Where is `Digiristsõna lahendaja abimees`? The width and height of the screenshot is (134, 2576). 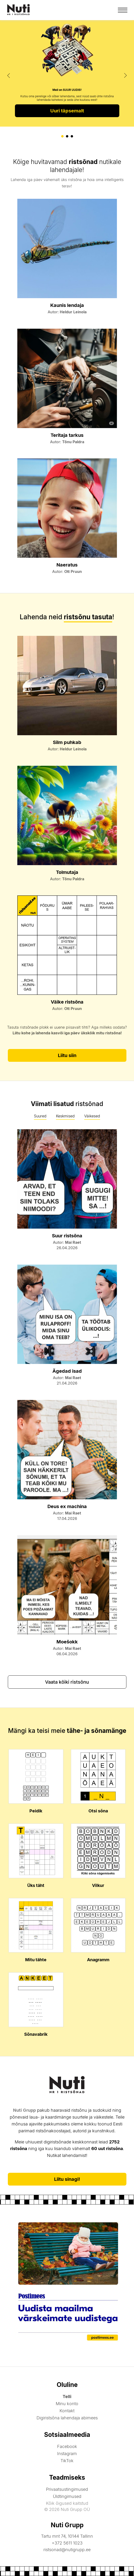 Digiristsõna lahendaja abimees is located at coordinates (67, 2417).